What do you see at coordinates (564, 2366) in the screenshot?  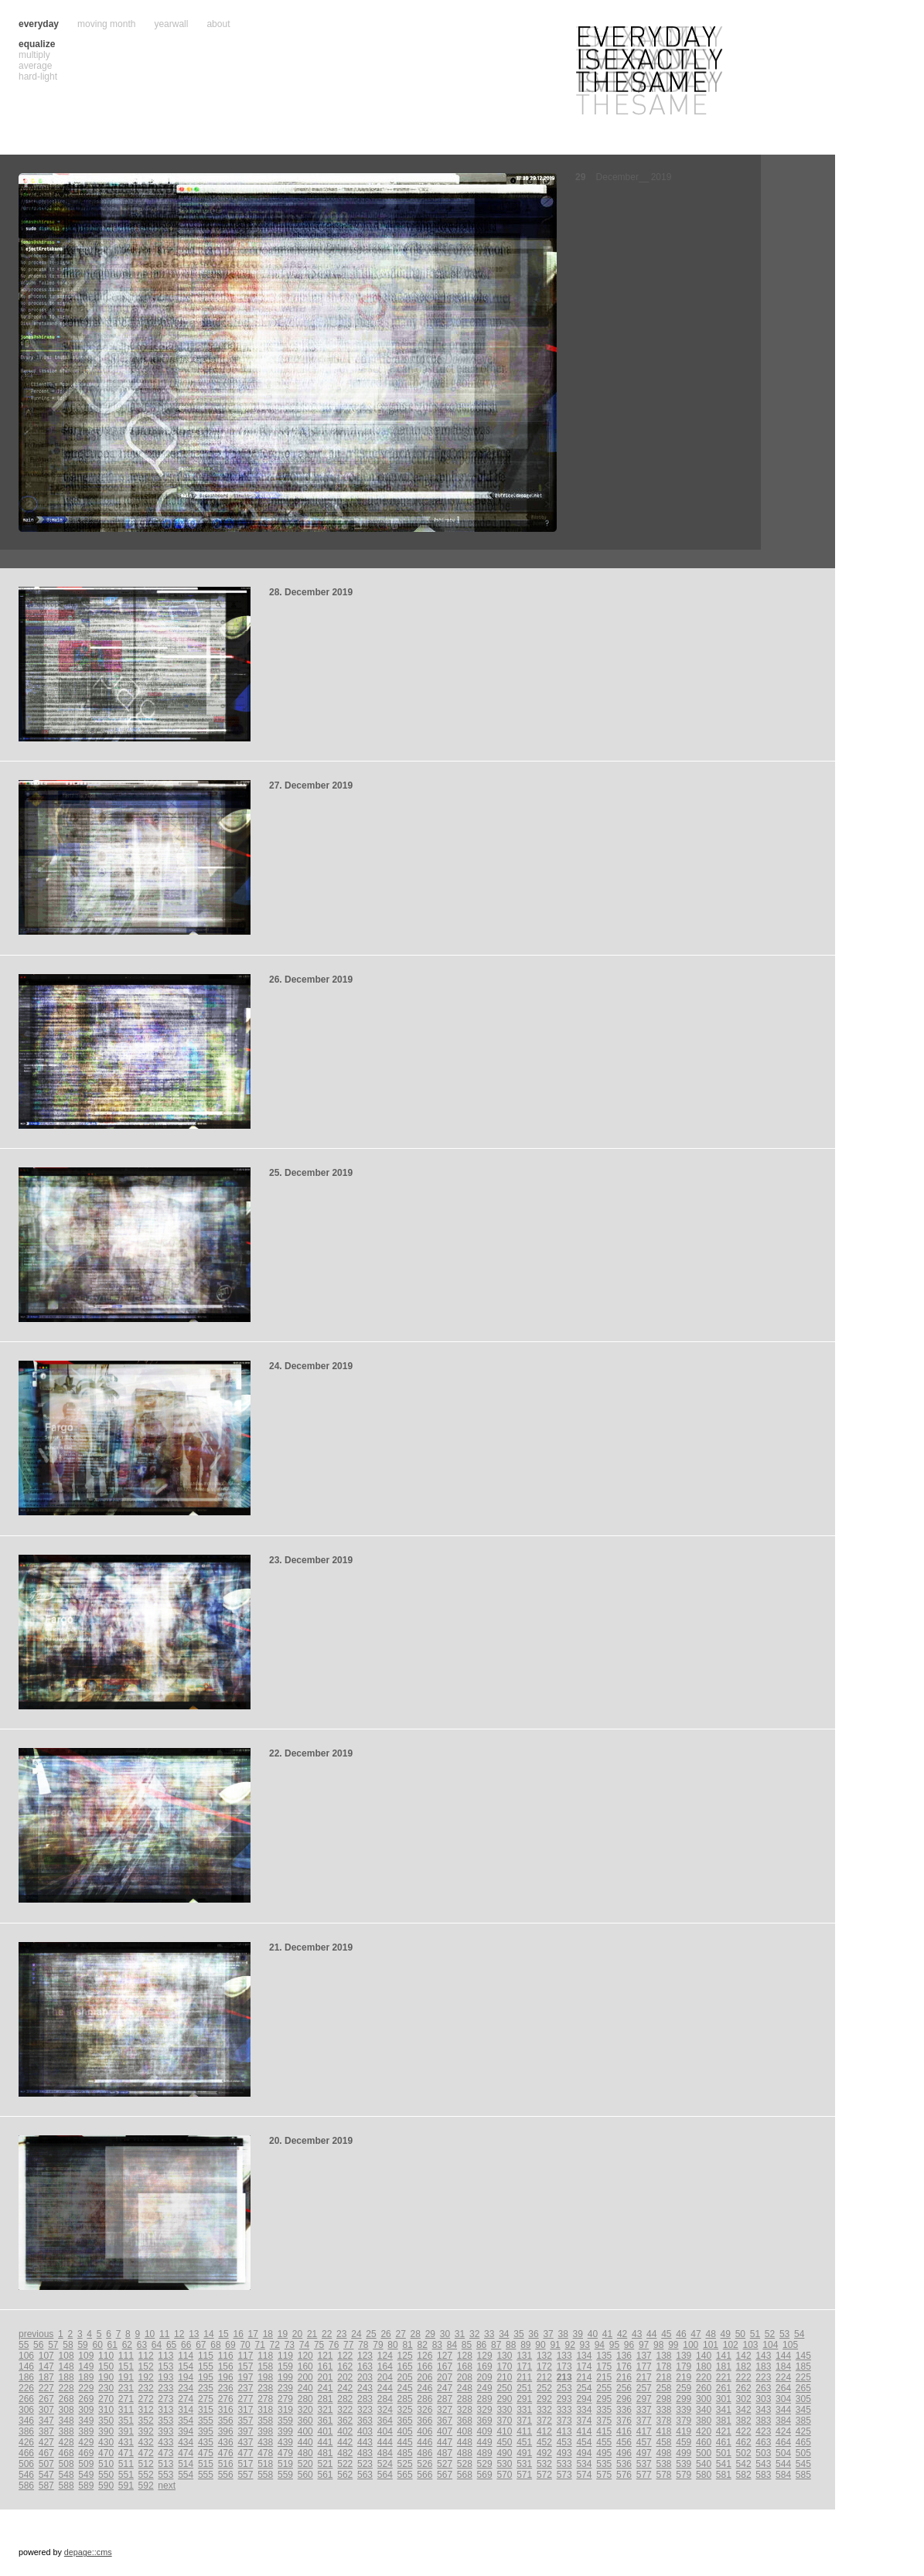 I see `173` at bounding box center [564, 2366].